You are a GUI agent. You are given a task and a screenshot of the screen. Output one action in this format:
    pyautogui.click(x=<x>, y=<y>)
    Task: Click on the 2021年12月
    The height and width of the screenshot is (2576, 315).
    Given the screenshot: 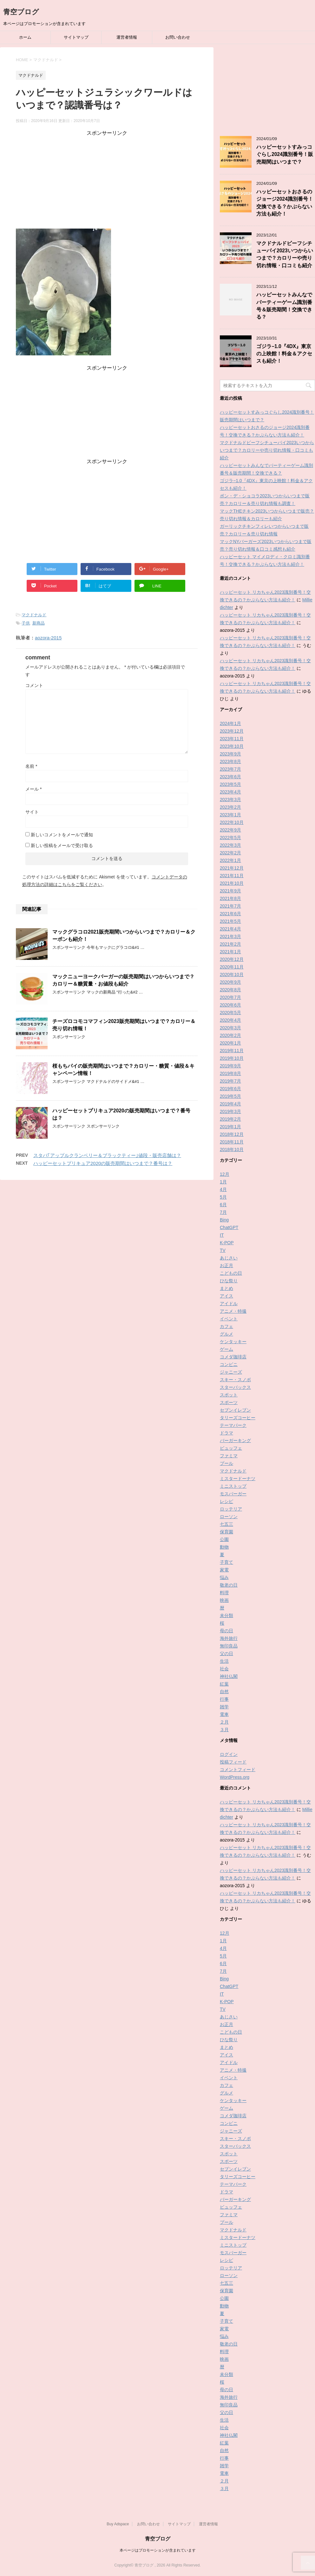 What is the action you would take?
    pyautogui.click(x=232, y=868)
    